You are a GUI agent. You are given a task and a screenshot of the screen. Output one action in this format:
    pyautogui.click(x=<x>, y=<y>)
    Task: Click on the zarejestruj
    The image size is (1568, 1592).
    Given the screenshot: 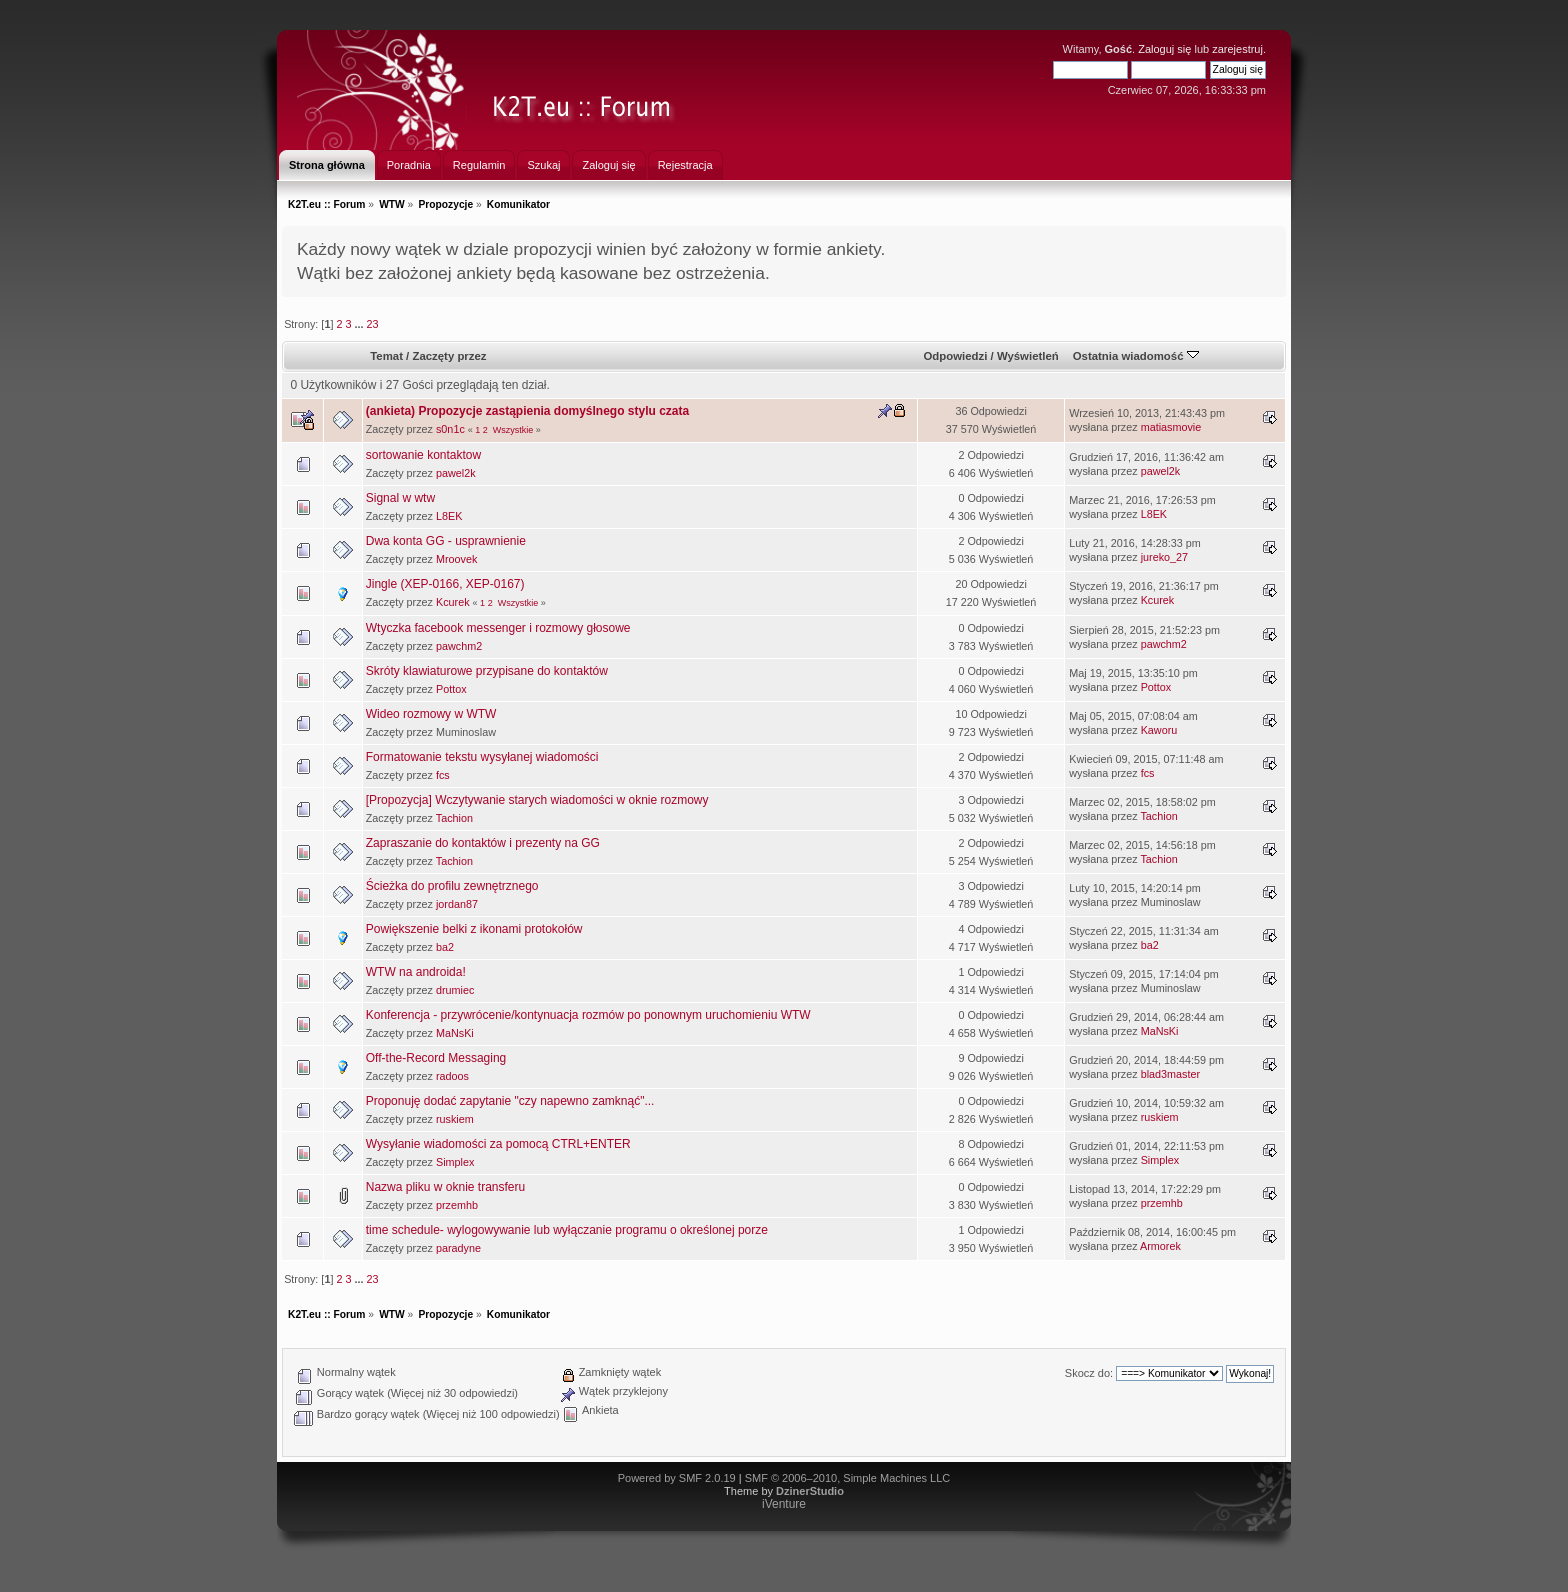 What is the action you would take?
    pyautogui.click(x=1237, y=49)
    